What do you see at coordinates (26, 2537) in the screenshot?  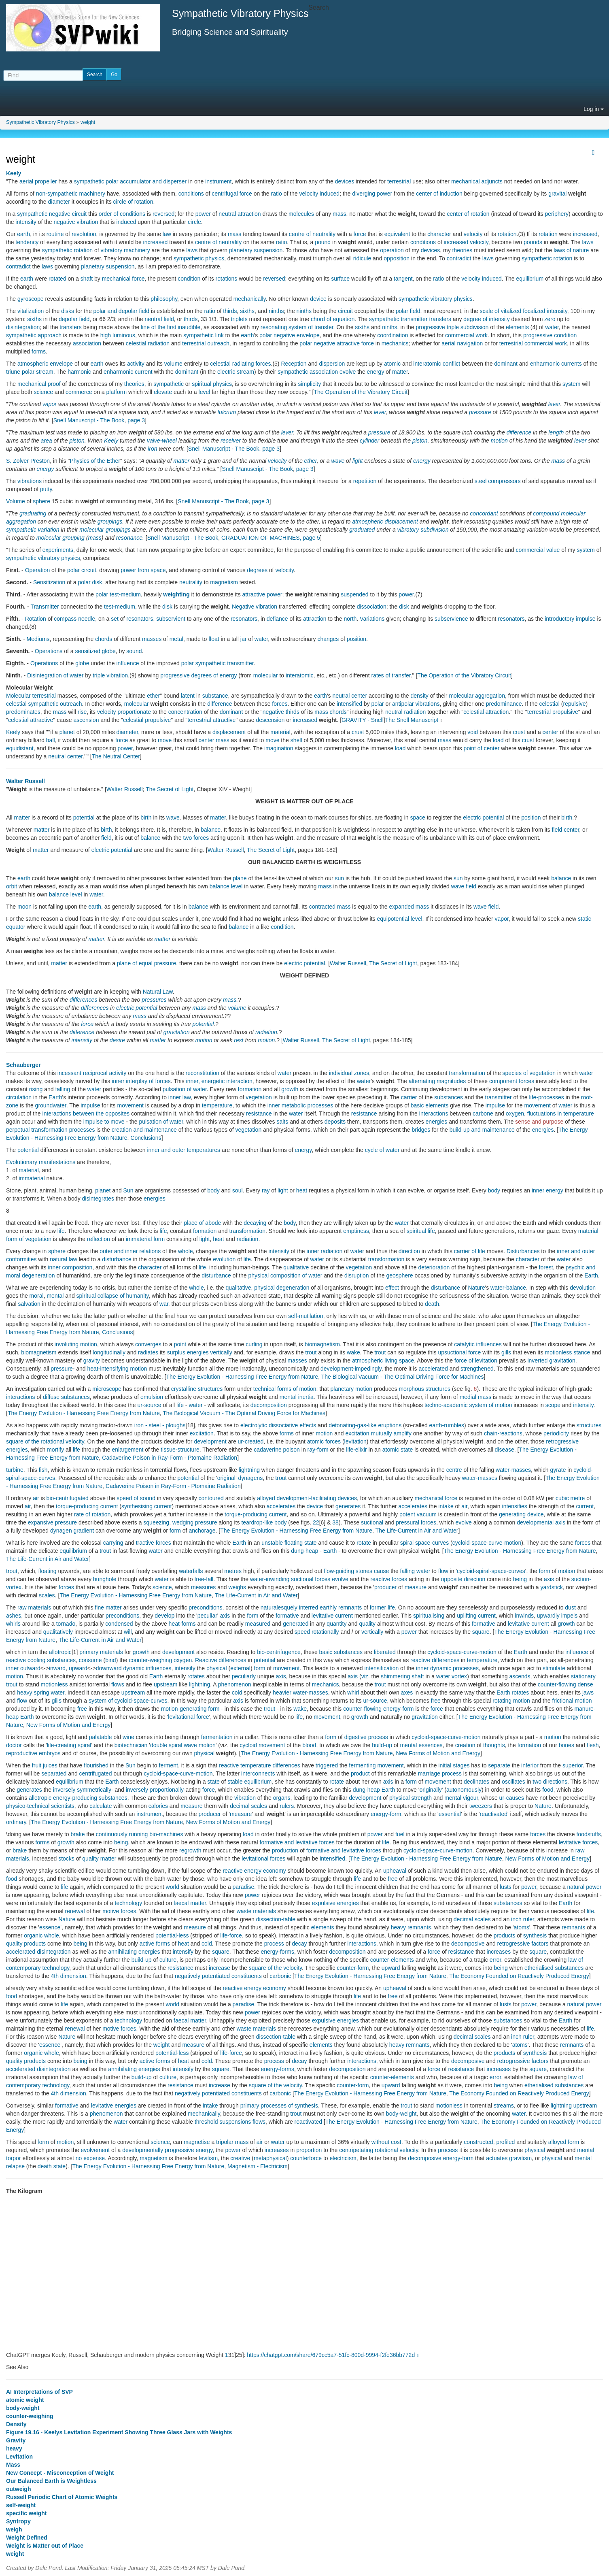 I see `Weight Defined` at bounding box center [26, 2537].